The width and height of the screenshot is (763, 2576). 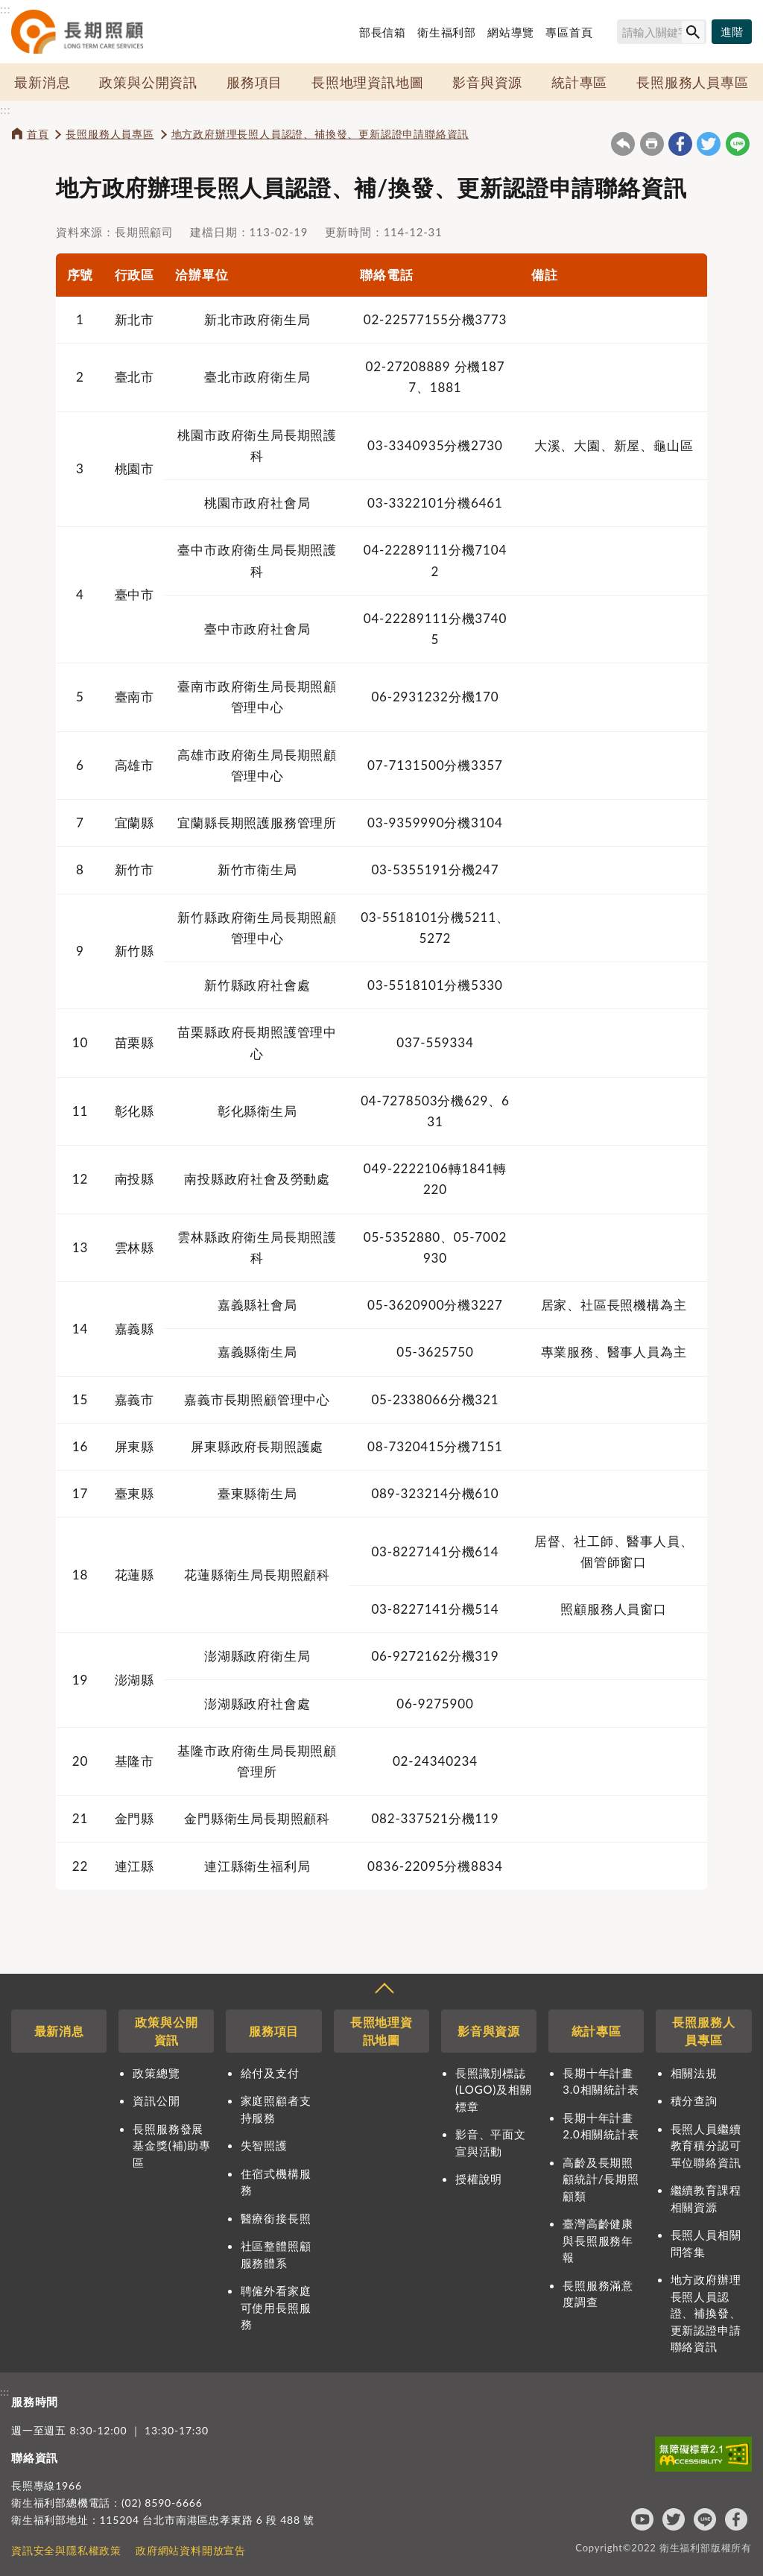 What do you see at coordinates (276, 2218) in the screenshot?
I see `醫療銜接長照` at bounding box center [276, 2218].